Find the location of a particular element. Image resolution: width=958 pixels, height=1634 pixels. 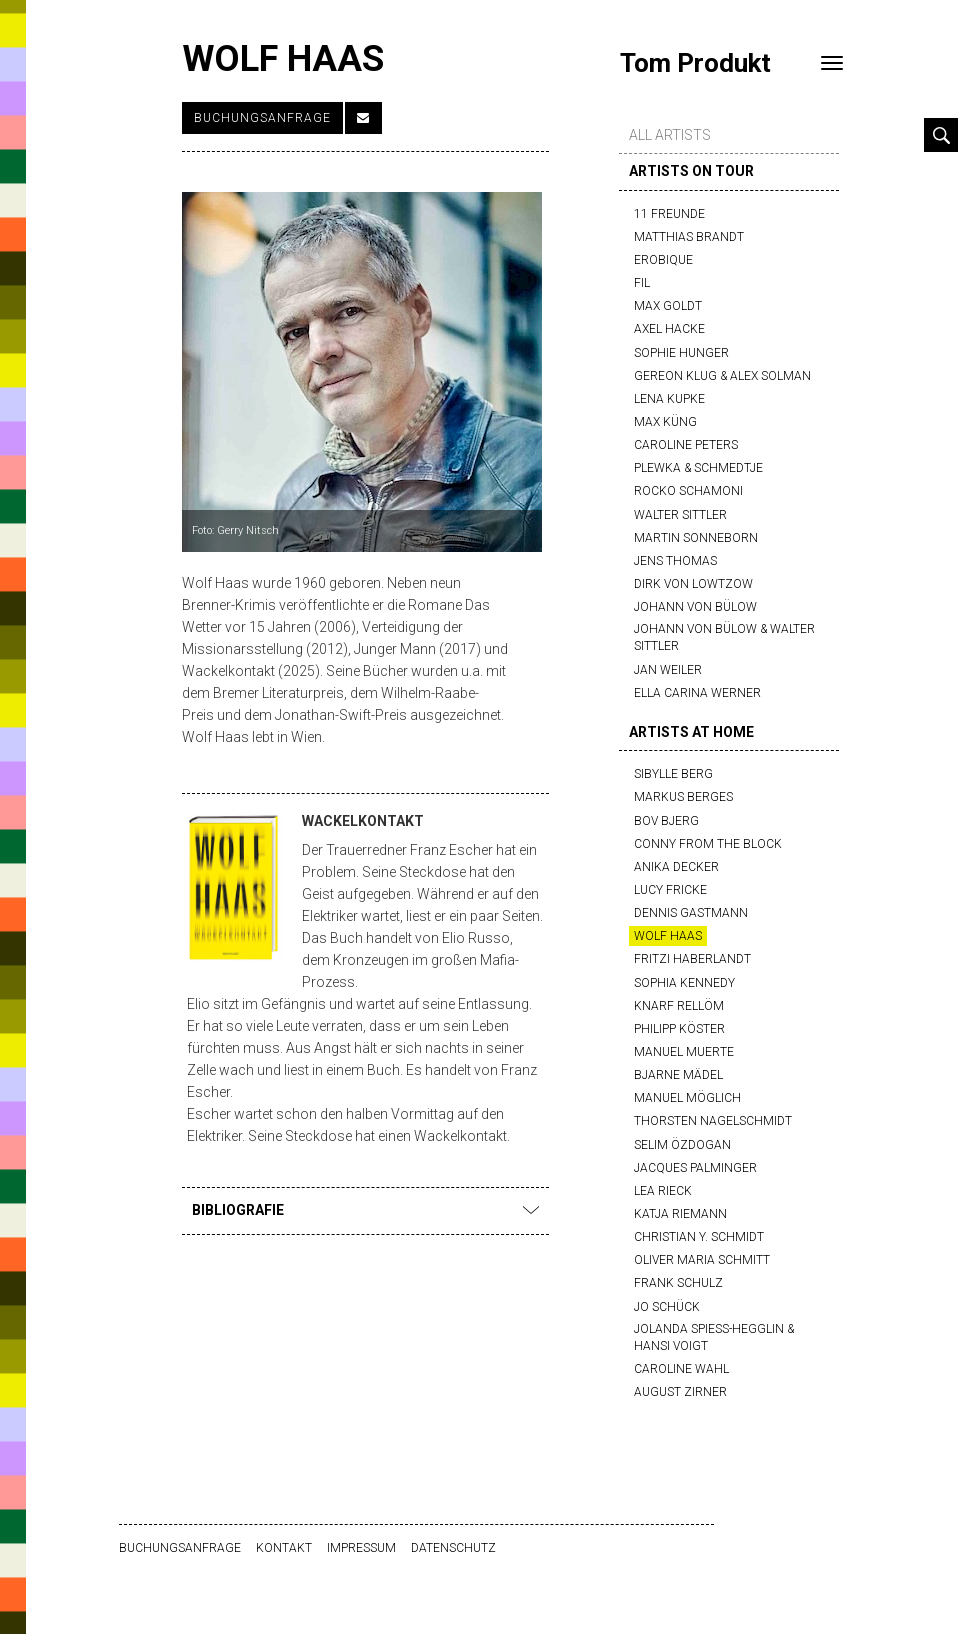

[option] is located at coordinates (362, 372).